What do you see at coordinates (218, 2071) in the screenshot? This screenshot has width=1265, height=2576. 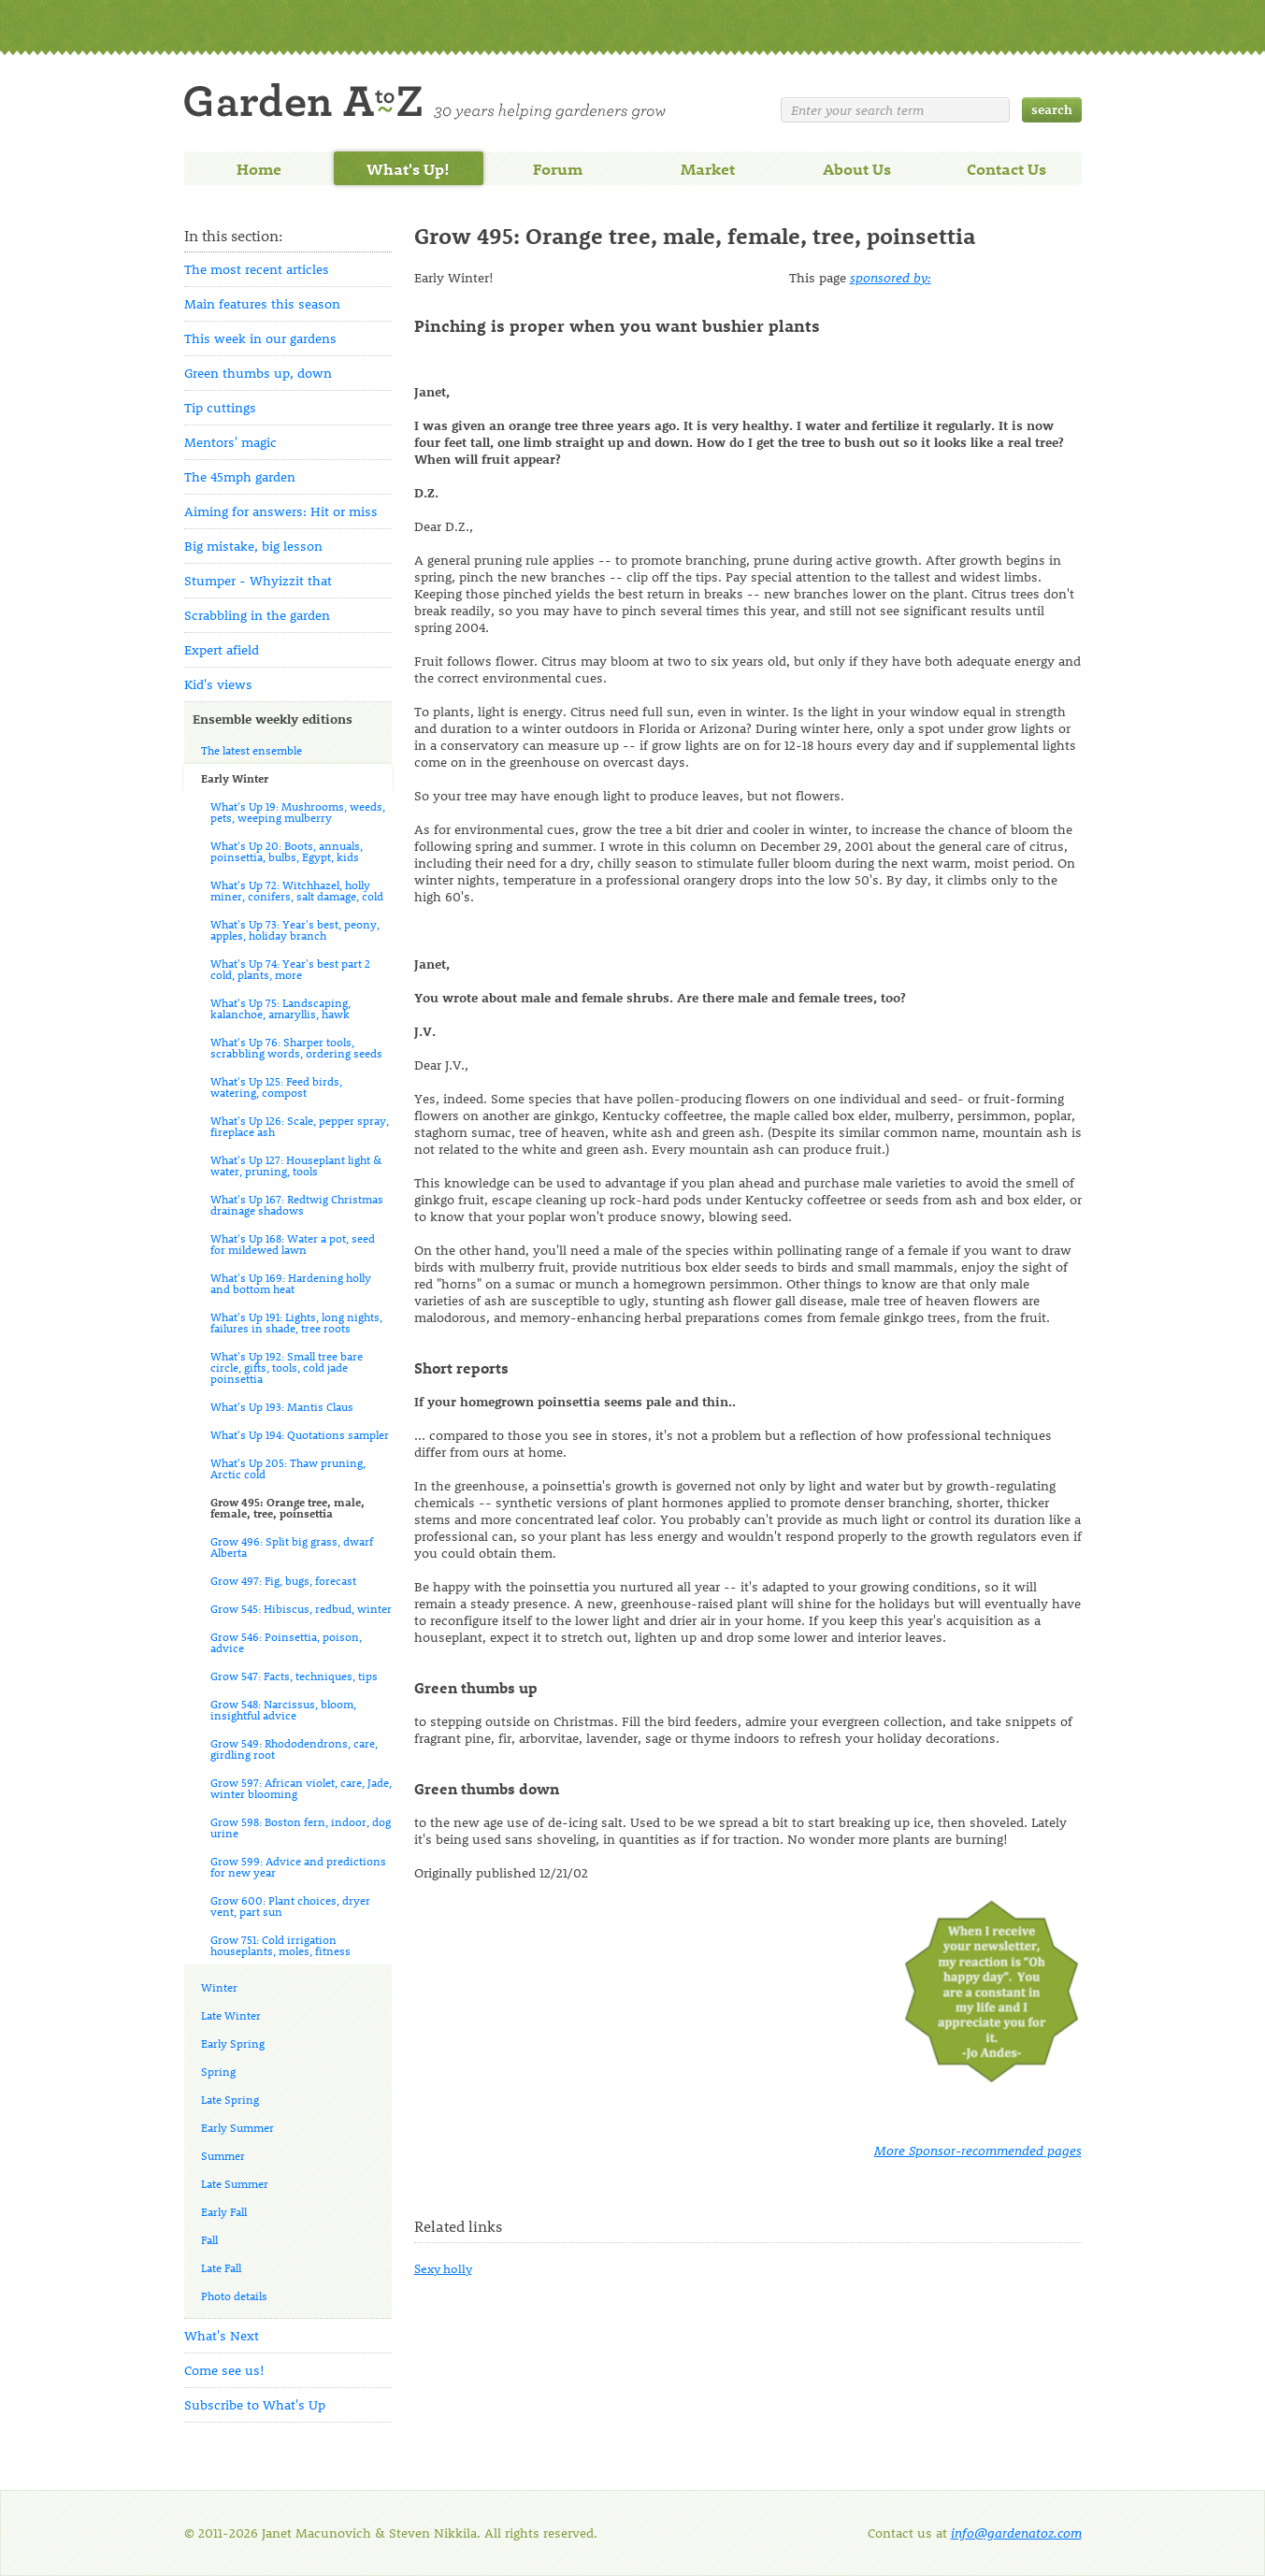 I see `Spring` at bounding box center [218, 2071].